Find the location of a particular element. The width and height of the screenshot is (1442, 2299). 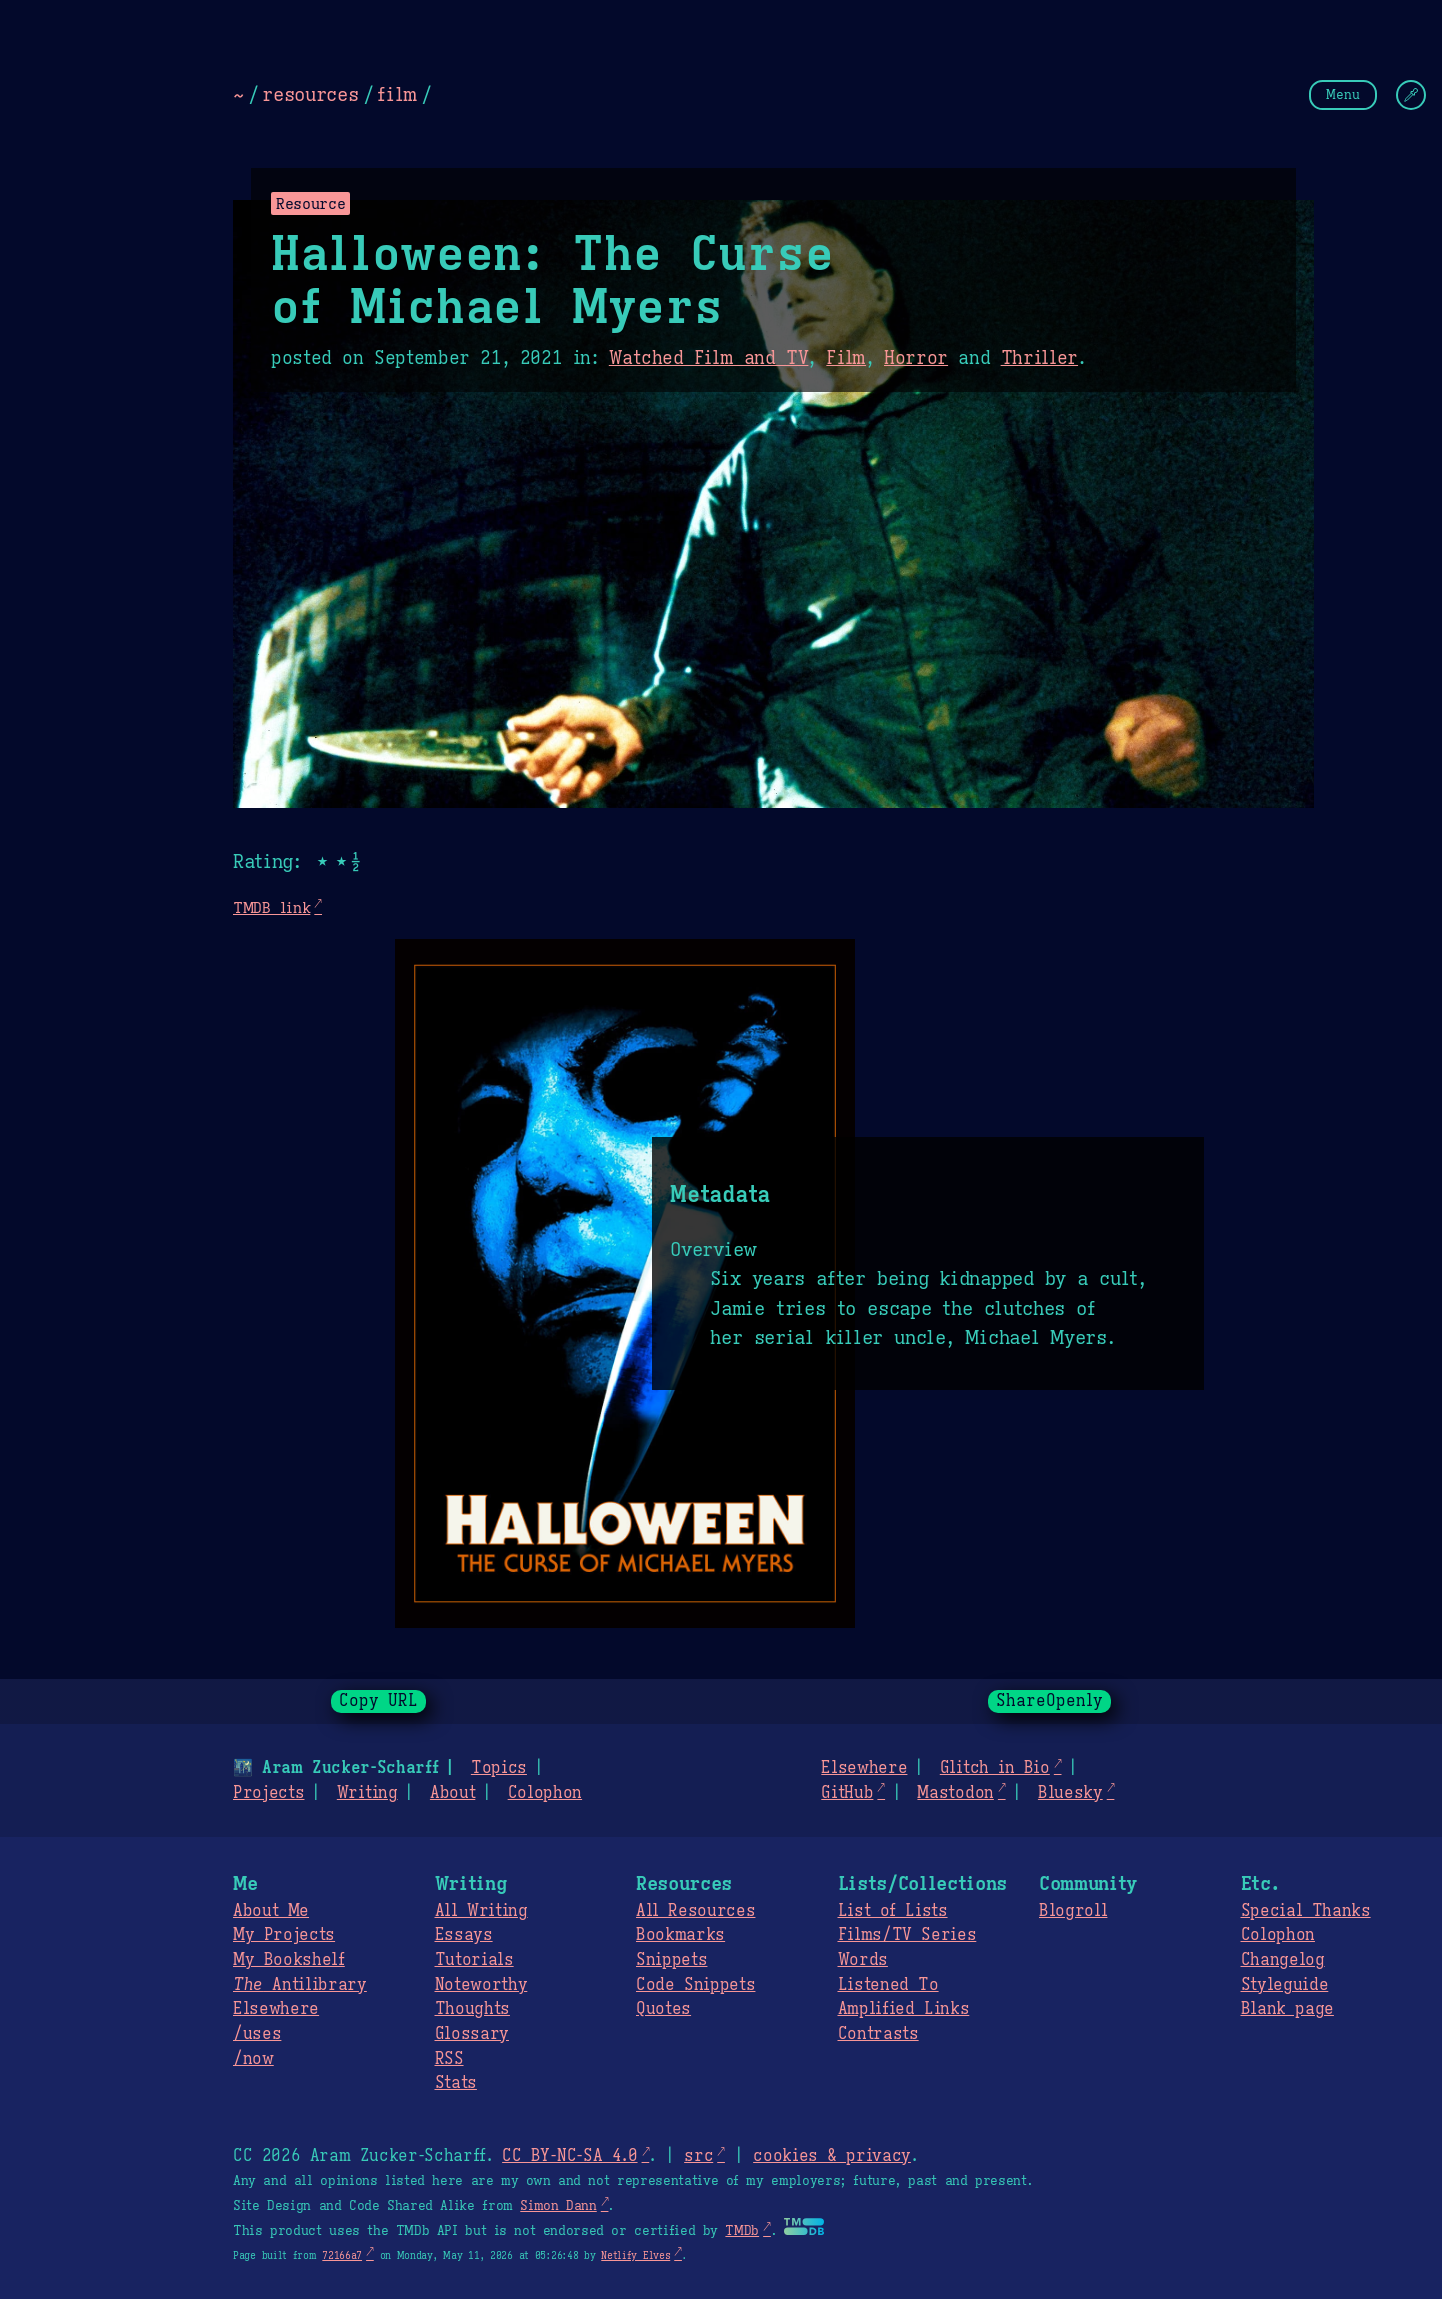

RSS is located at coordinates (449, 2059).